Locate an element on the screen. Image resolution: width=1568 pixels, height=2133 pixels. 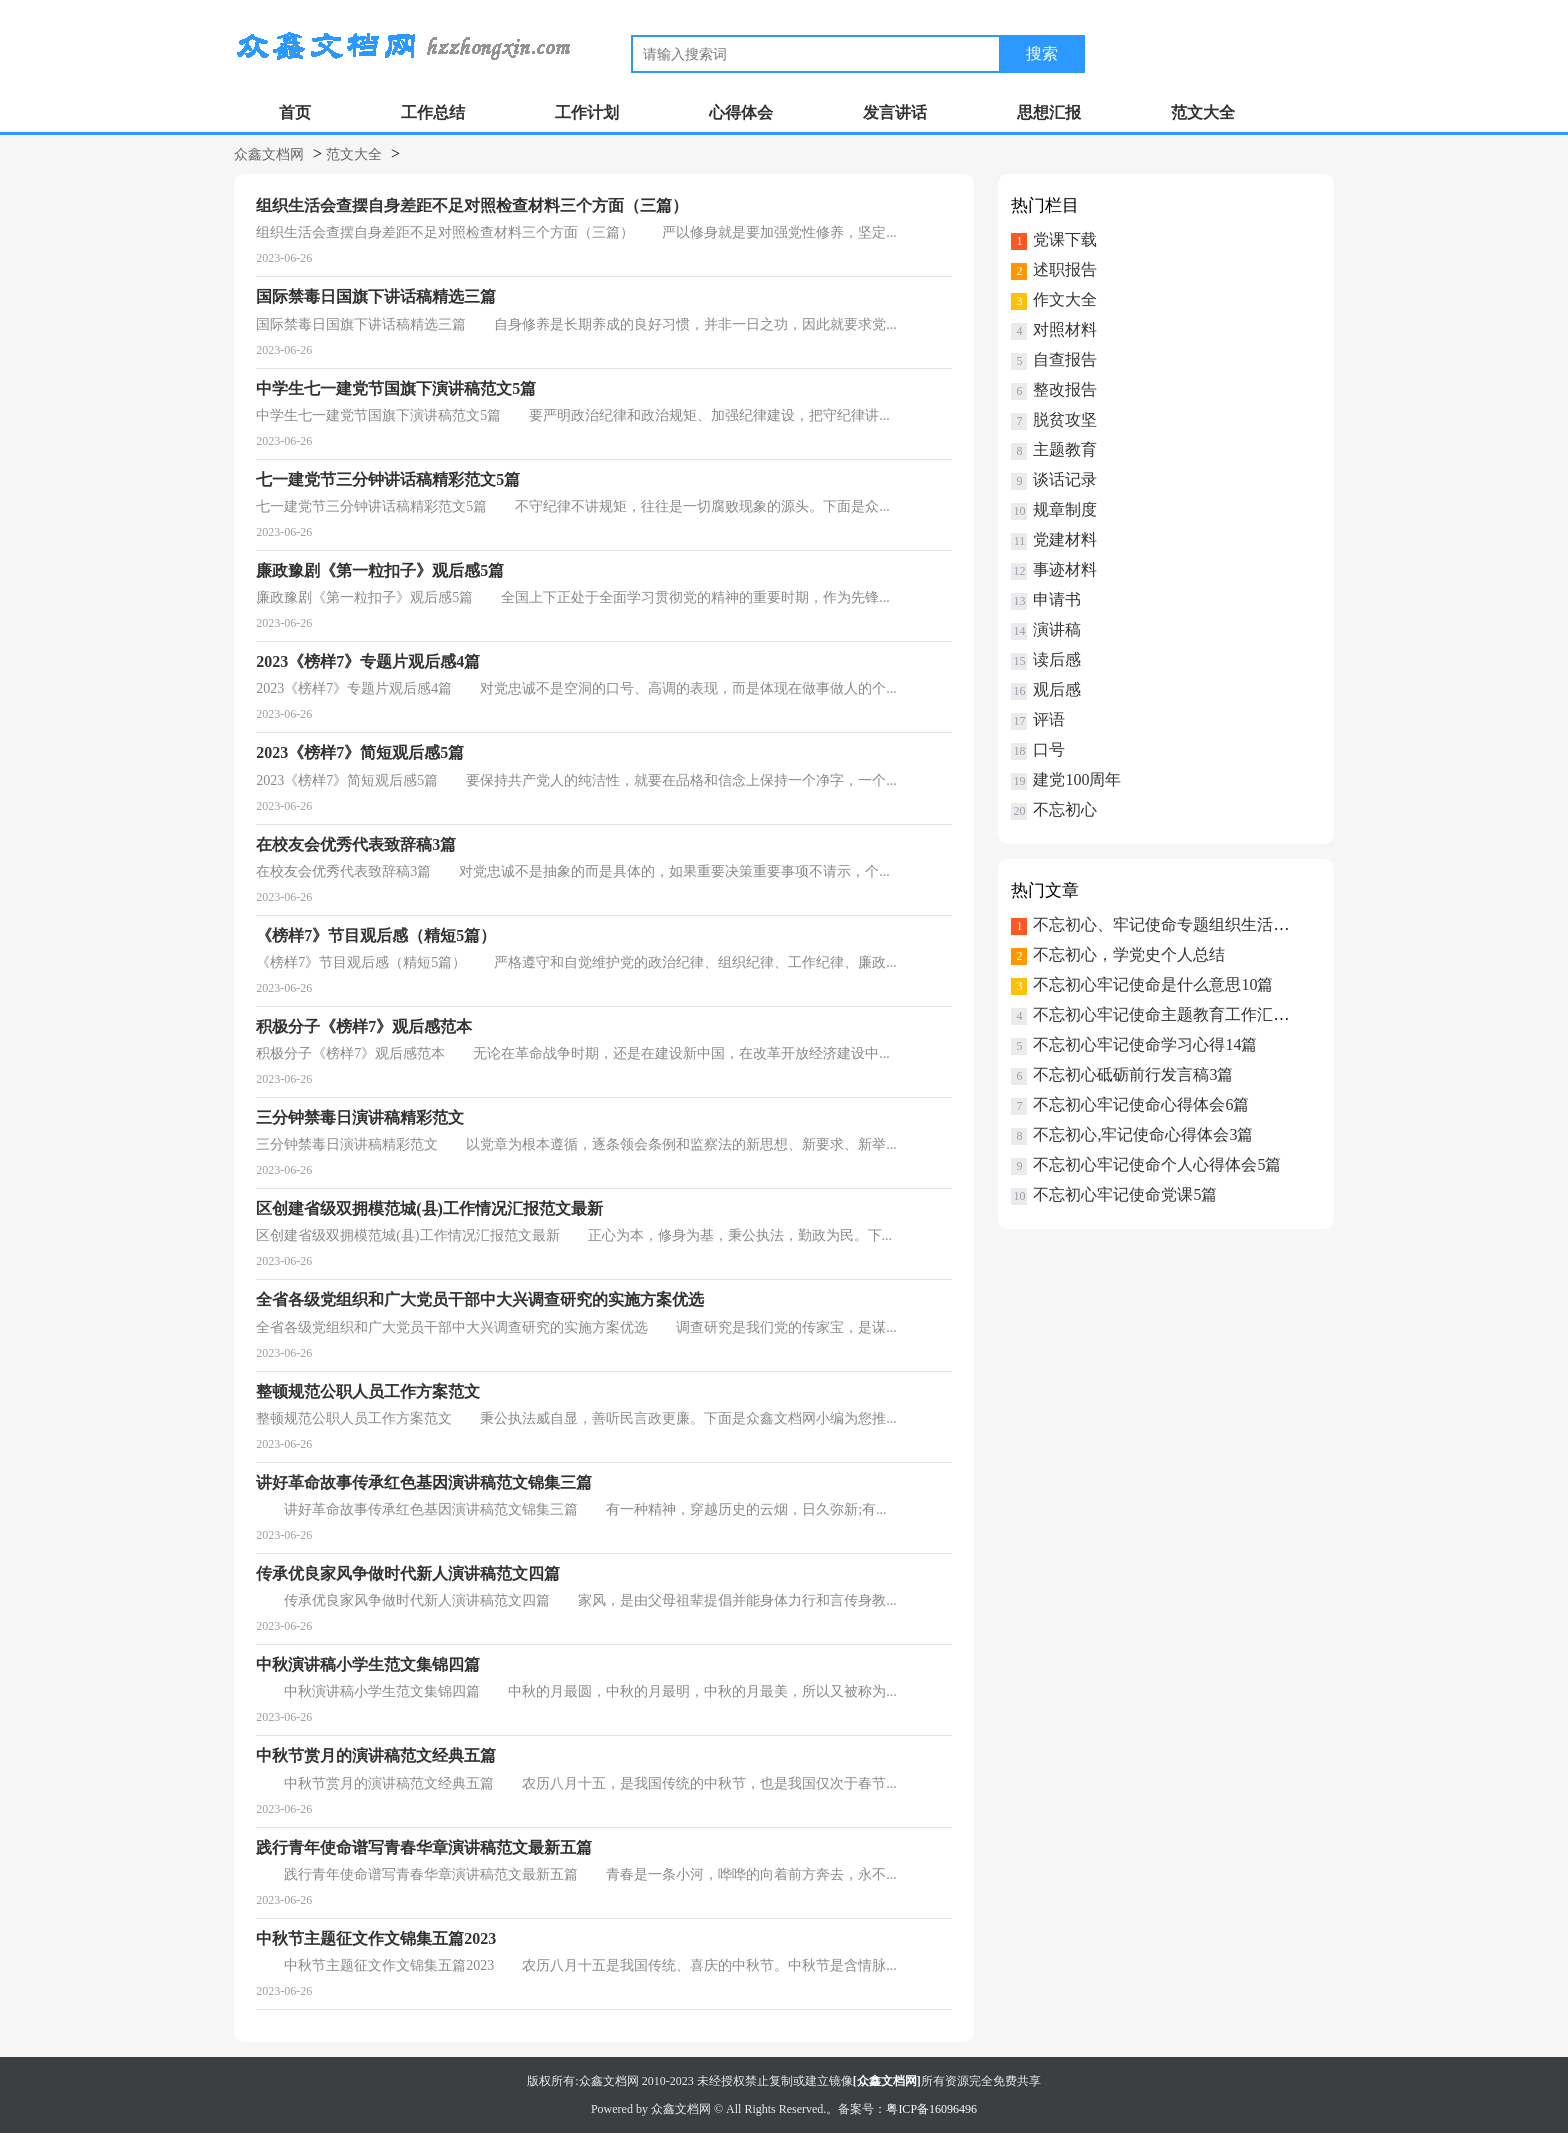
建党100周年 is located at coordinates (1077, 779).